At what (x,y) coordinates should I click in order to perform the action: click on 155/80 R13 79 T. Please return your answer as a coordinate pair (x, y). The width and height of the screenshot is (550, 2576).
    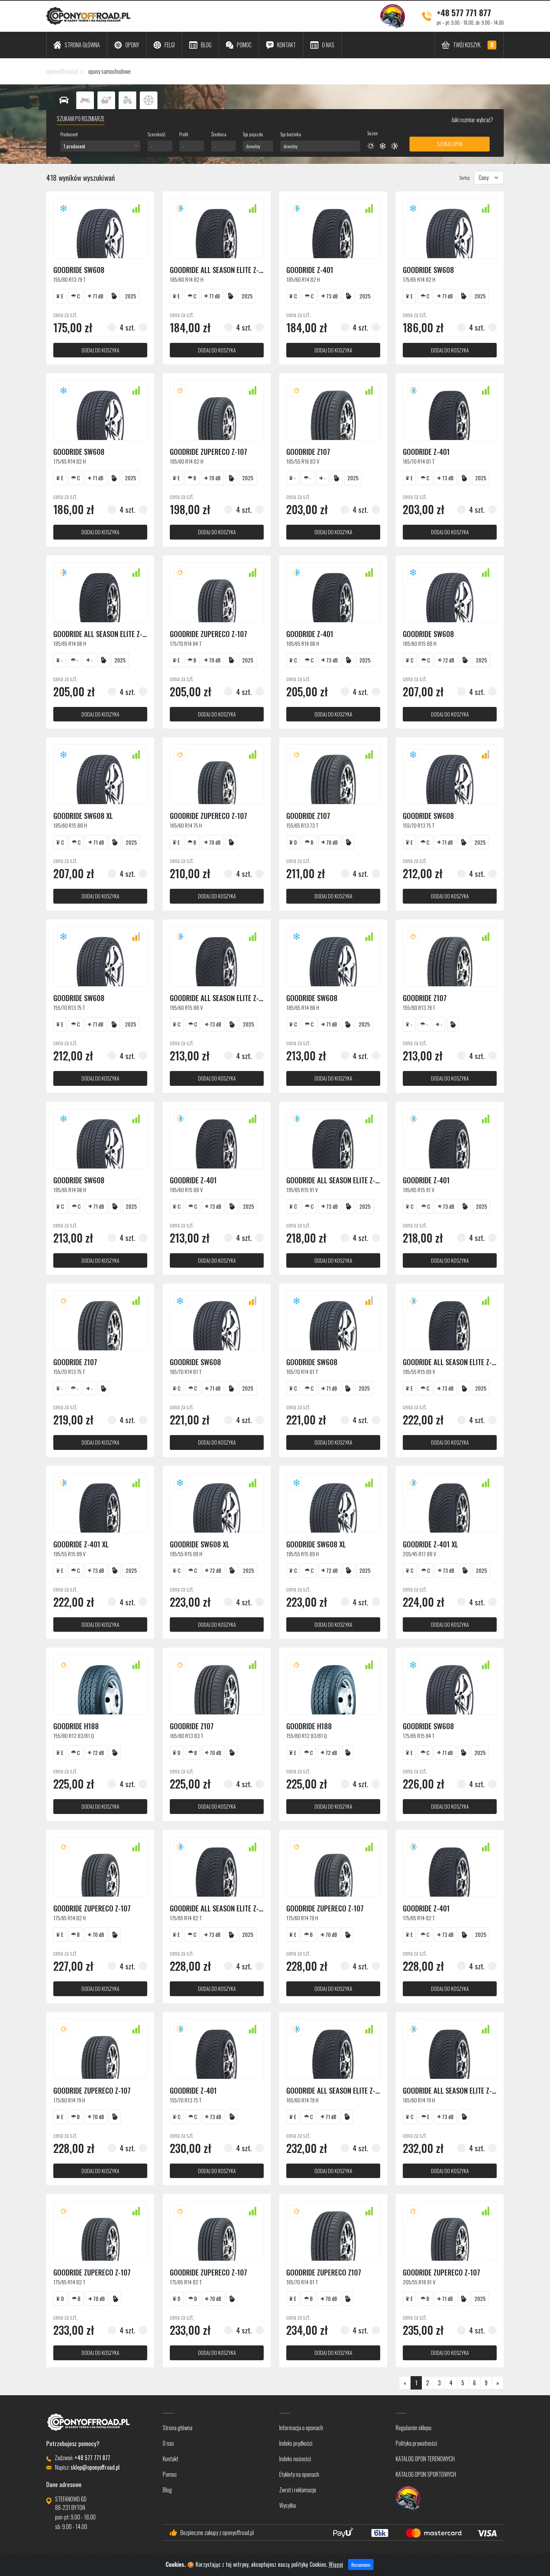
    Looking at the image, I should click on (69, 279).